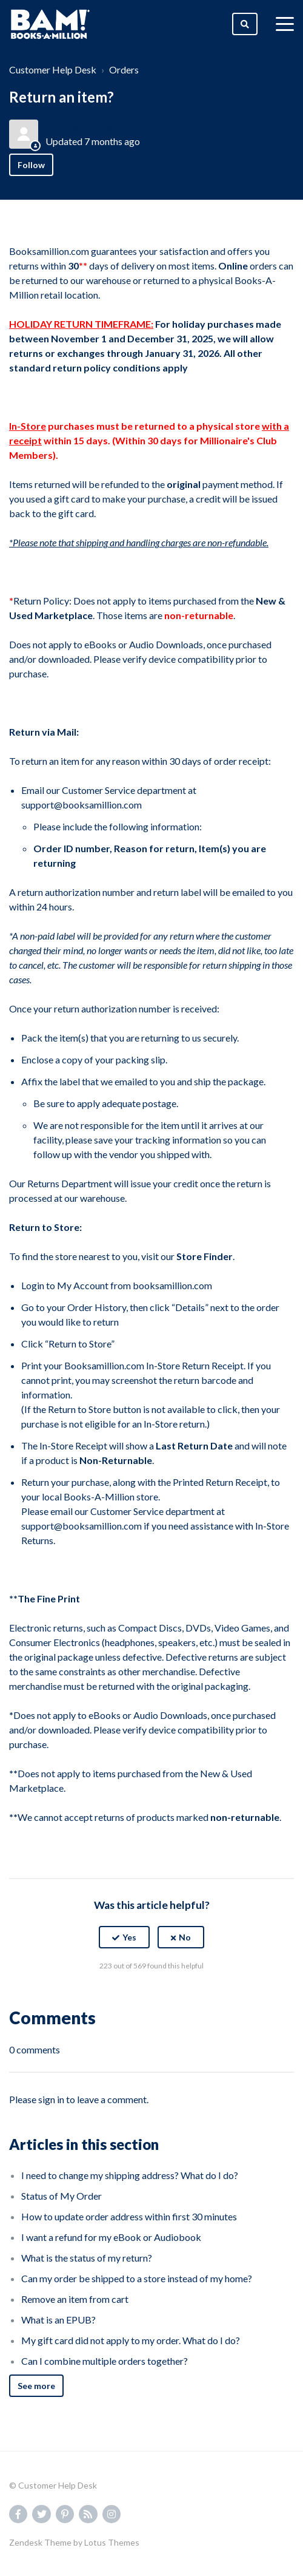 The image size is (303, 2576). I want to click on [toggle menu], so click(285, 24).